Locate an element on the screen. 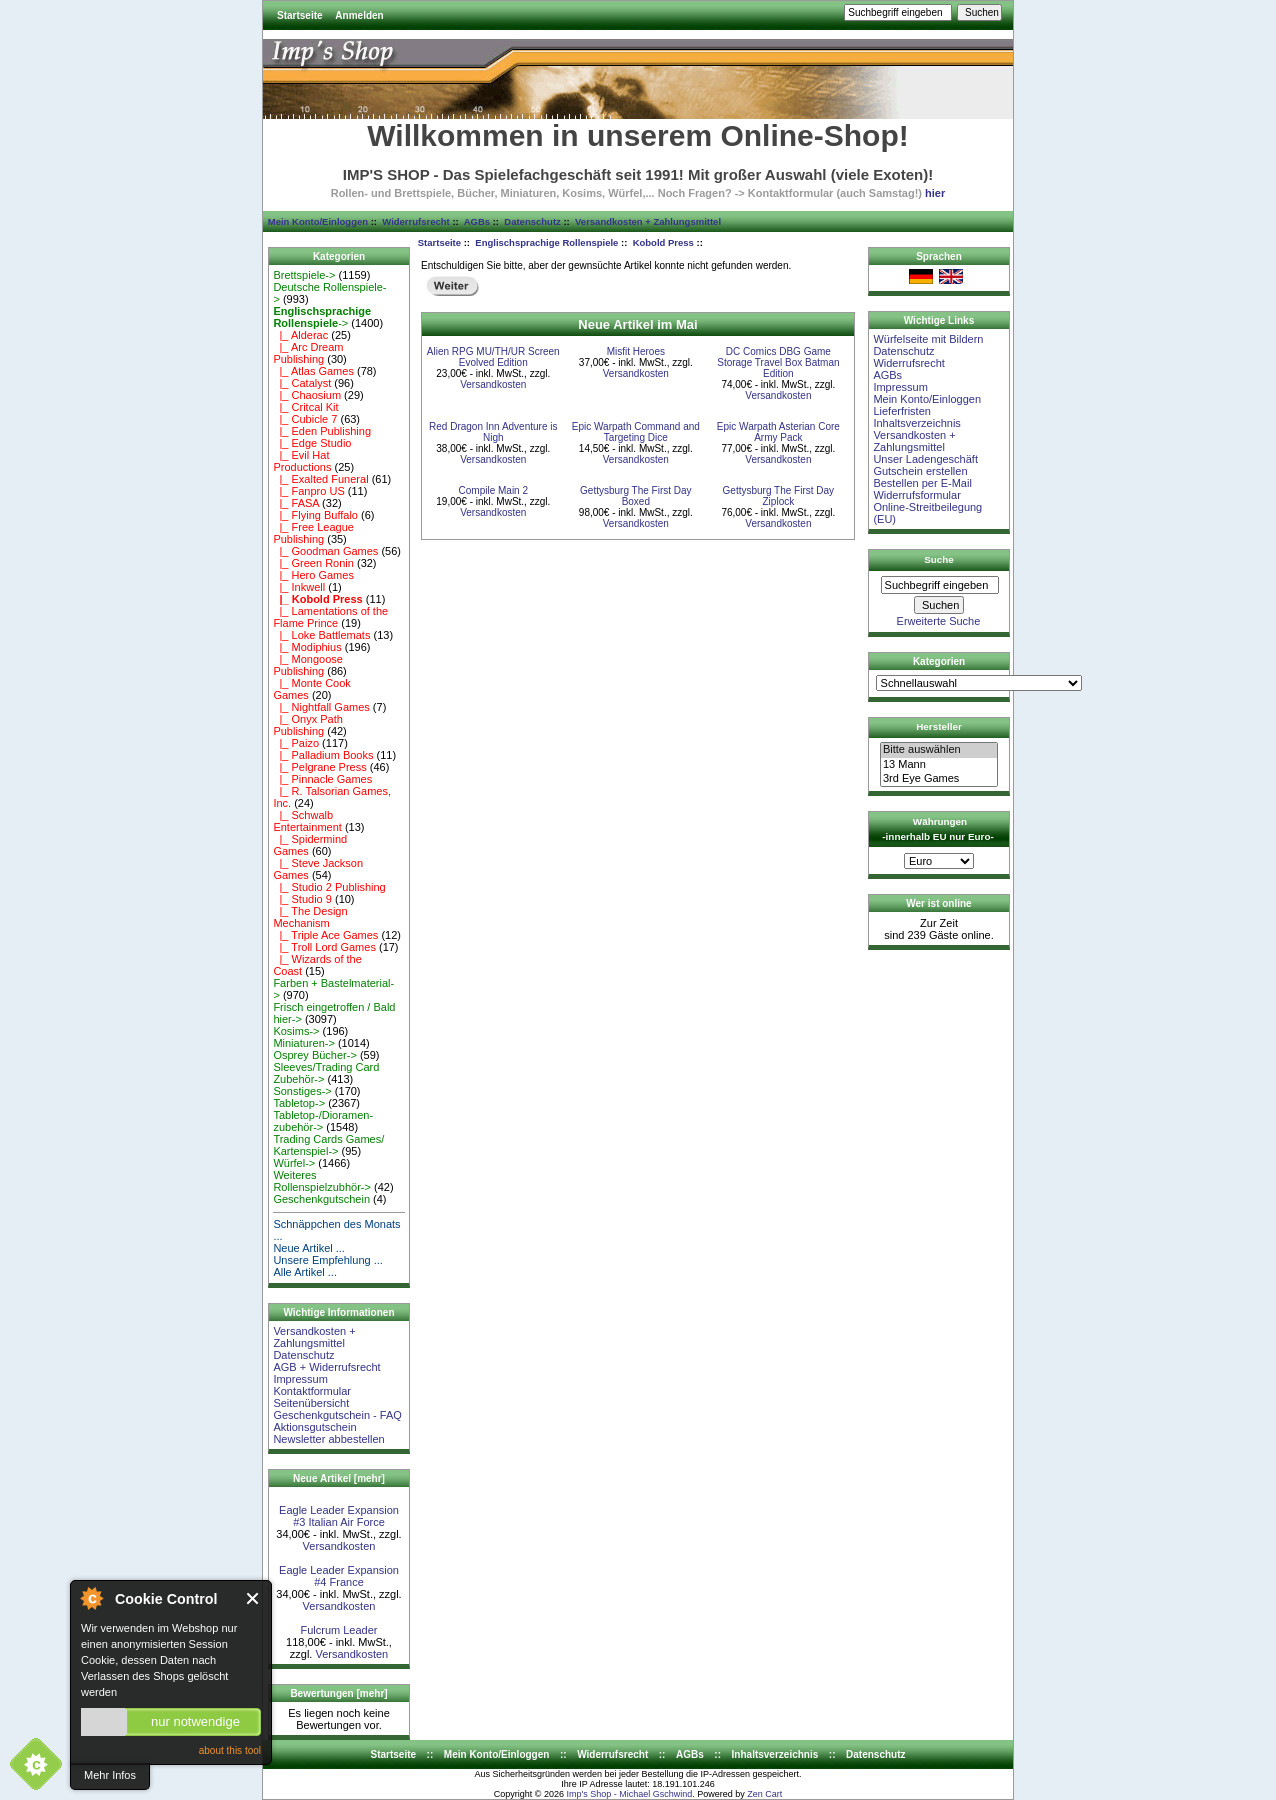 This screenshot has height=1800, width=1276. |_ Arc Dream Publishing is located at coordinates (308, 353).